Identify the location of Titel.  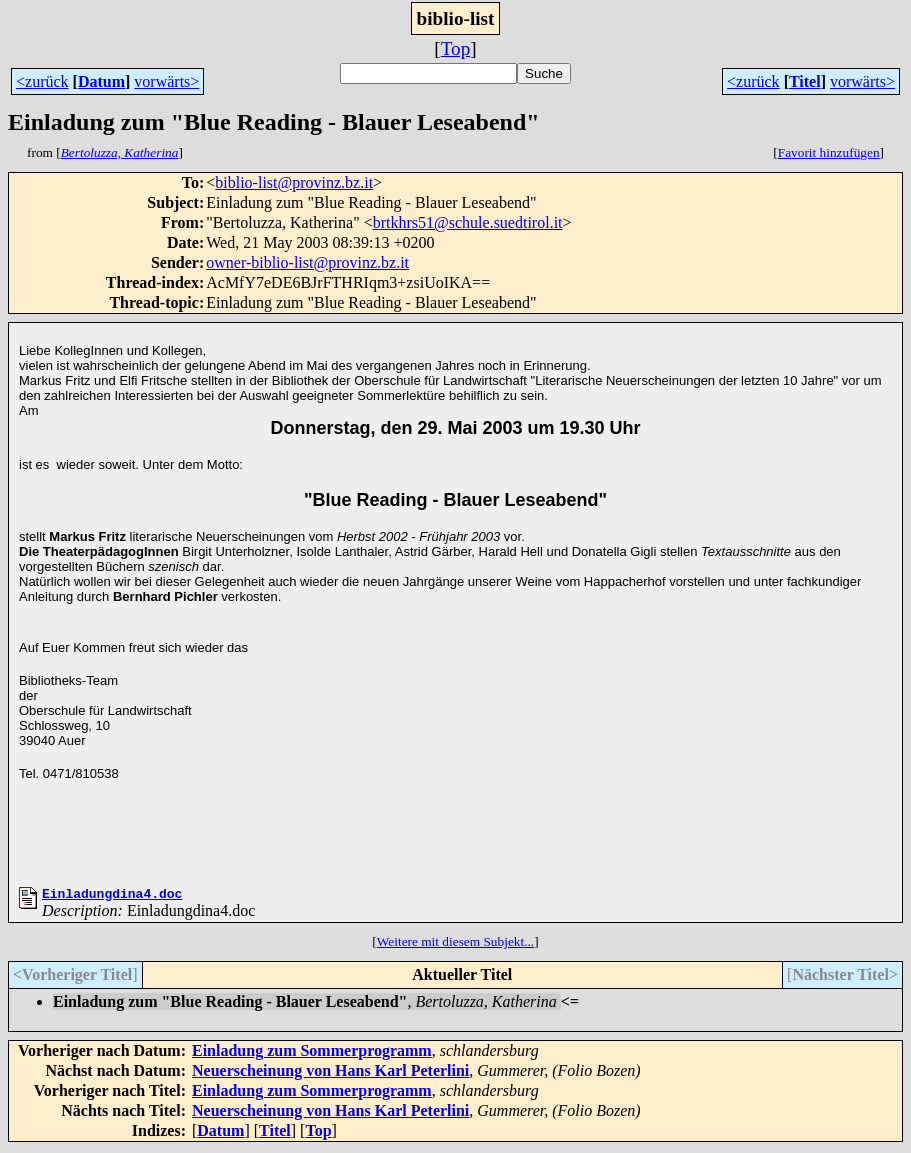
(805, 81).